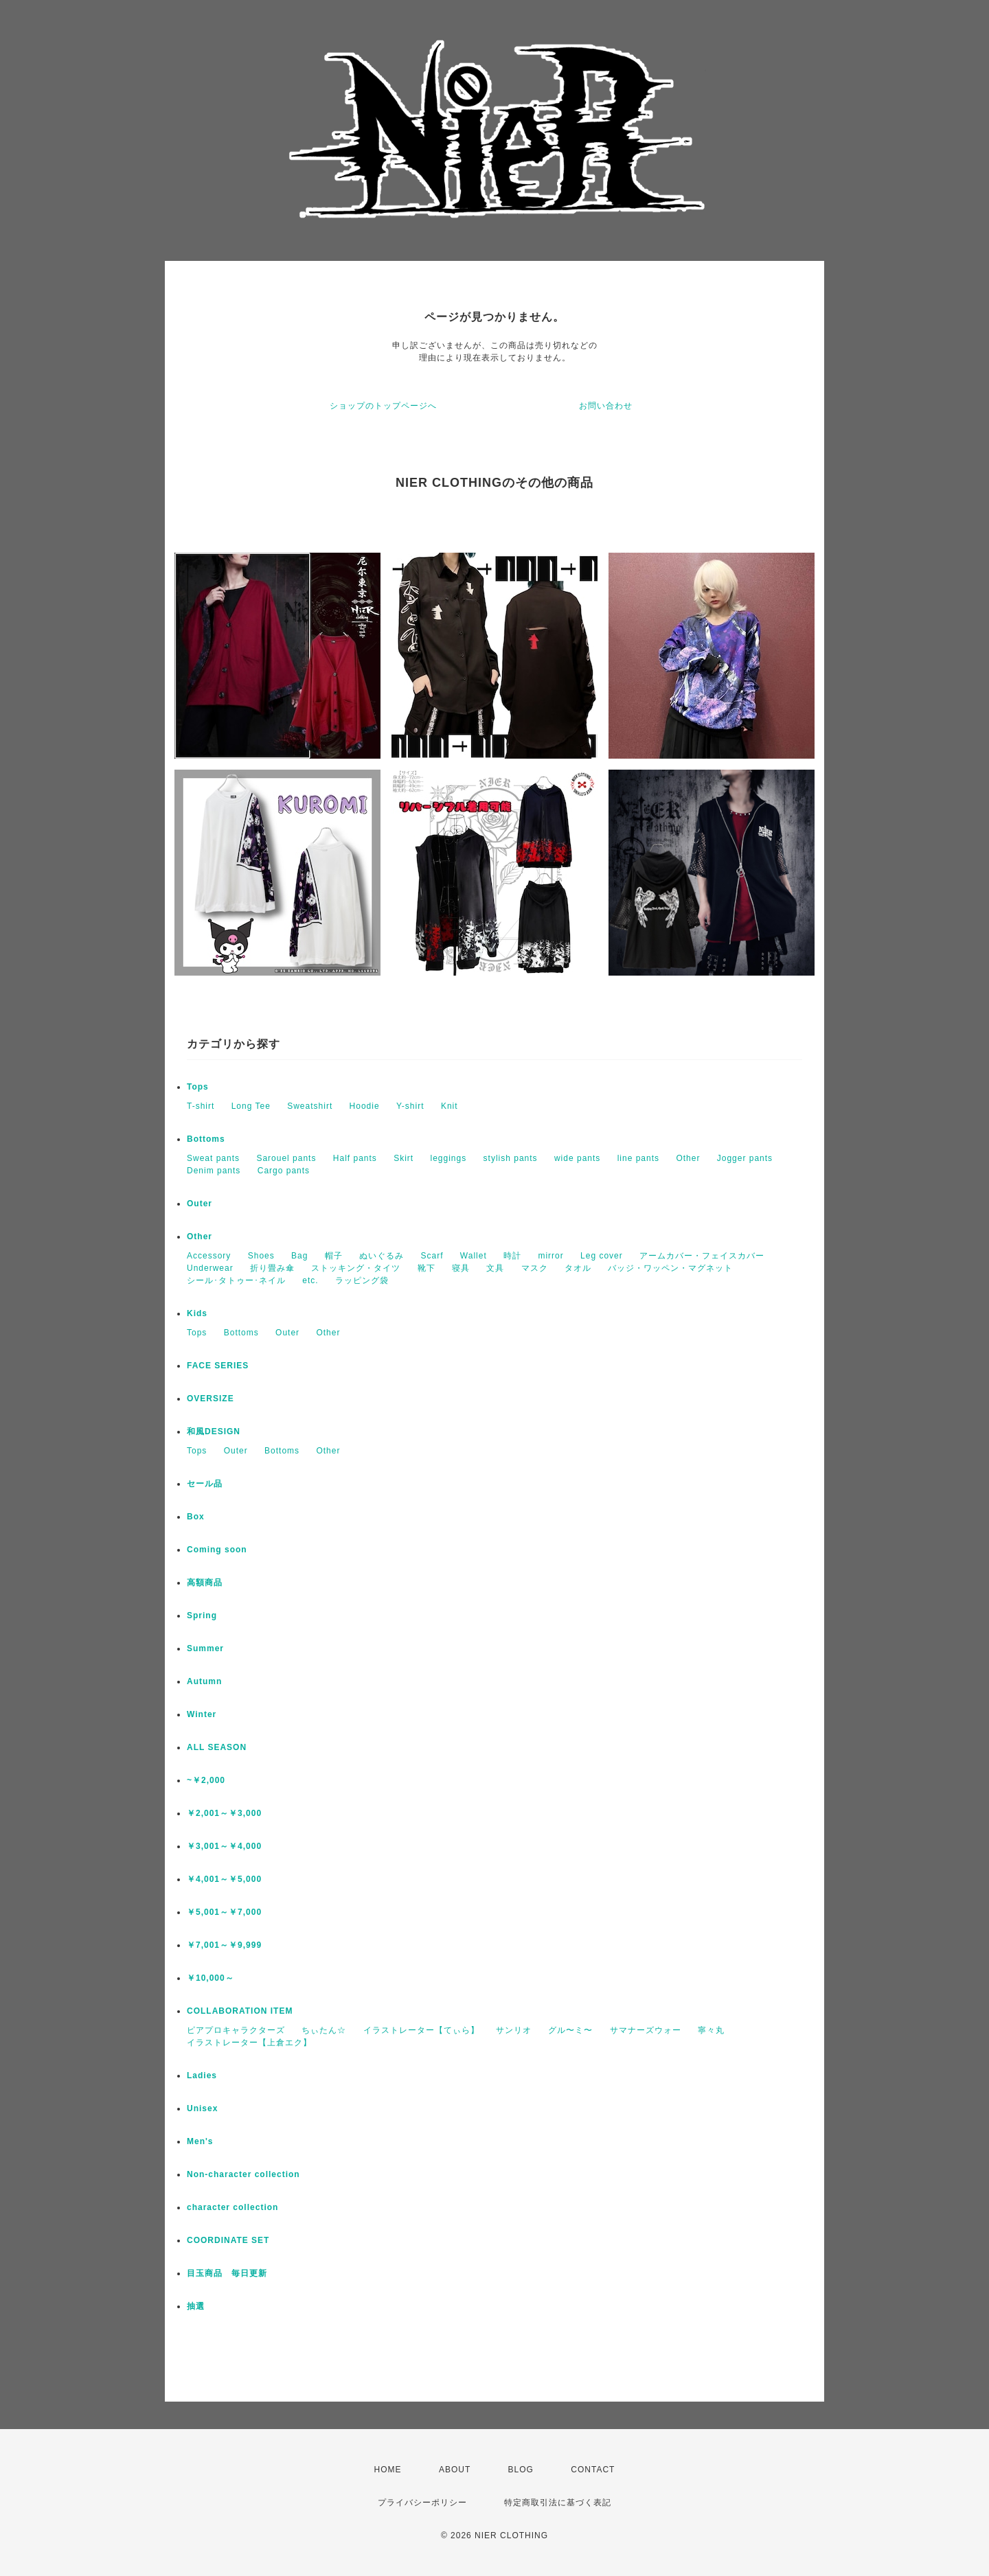 This screenshot has height=2576, width=989. Describe the element at coordinates (355, 1158) in the screenshot. I see `Half pants` at that location.